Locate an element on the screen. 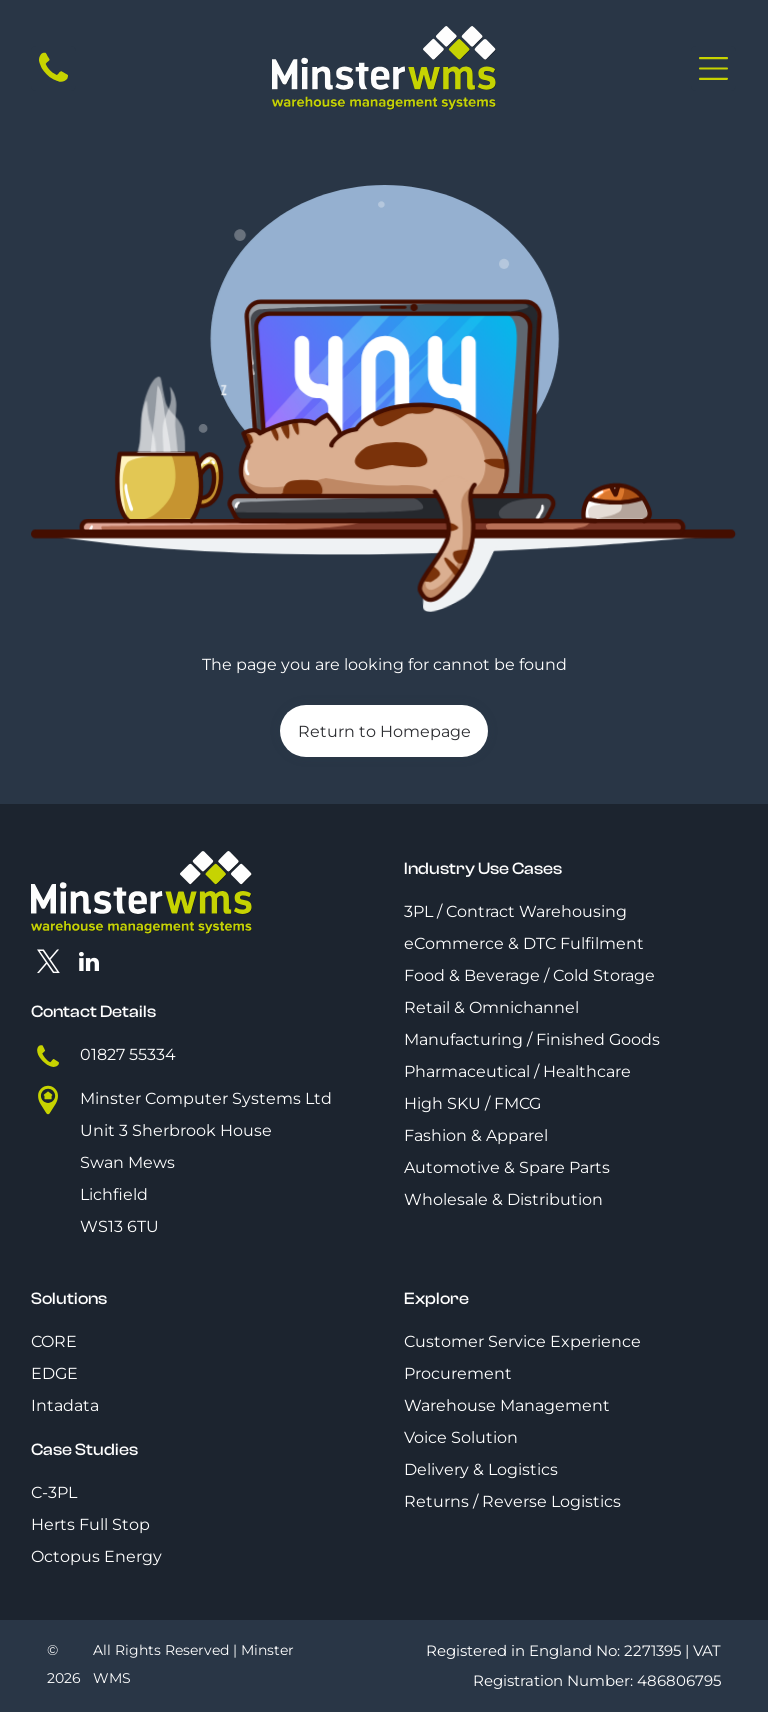  Wholesale & Distribution is located at coordinates (503, 1199).